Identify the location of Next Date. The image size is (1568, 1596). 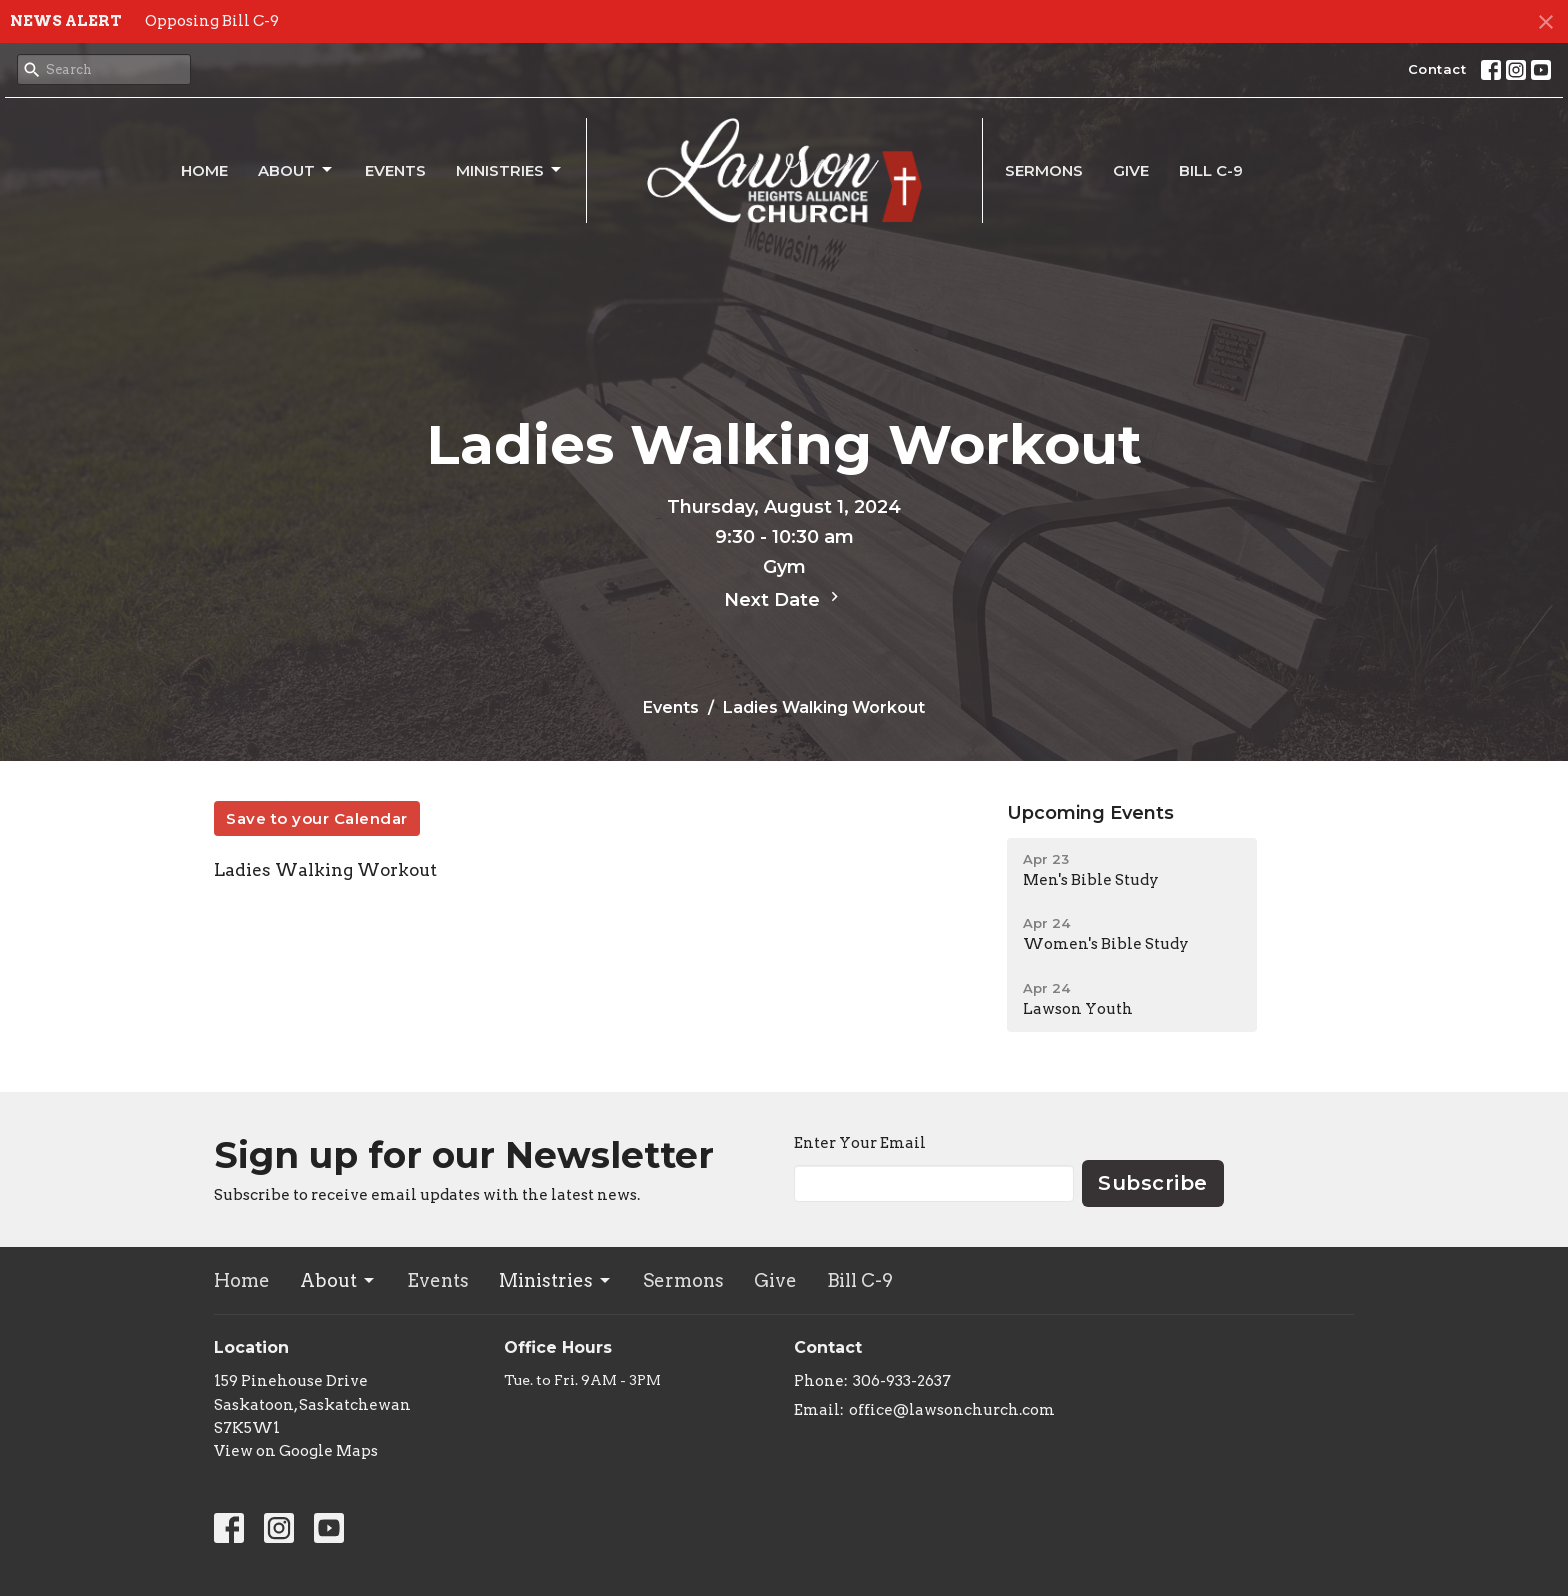
(784, 599).